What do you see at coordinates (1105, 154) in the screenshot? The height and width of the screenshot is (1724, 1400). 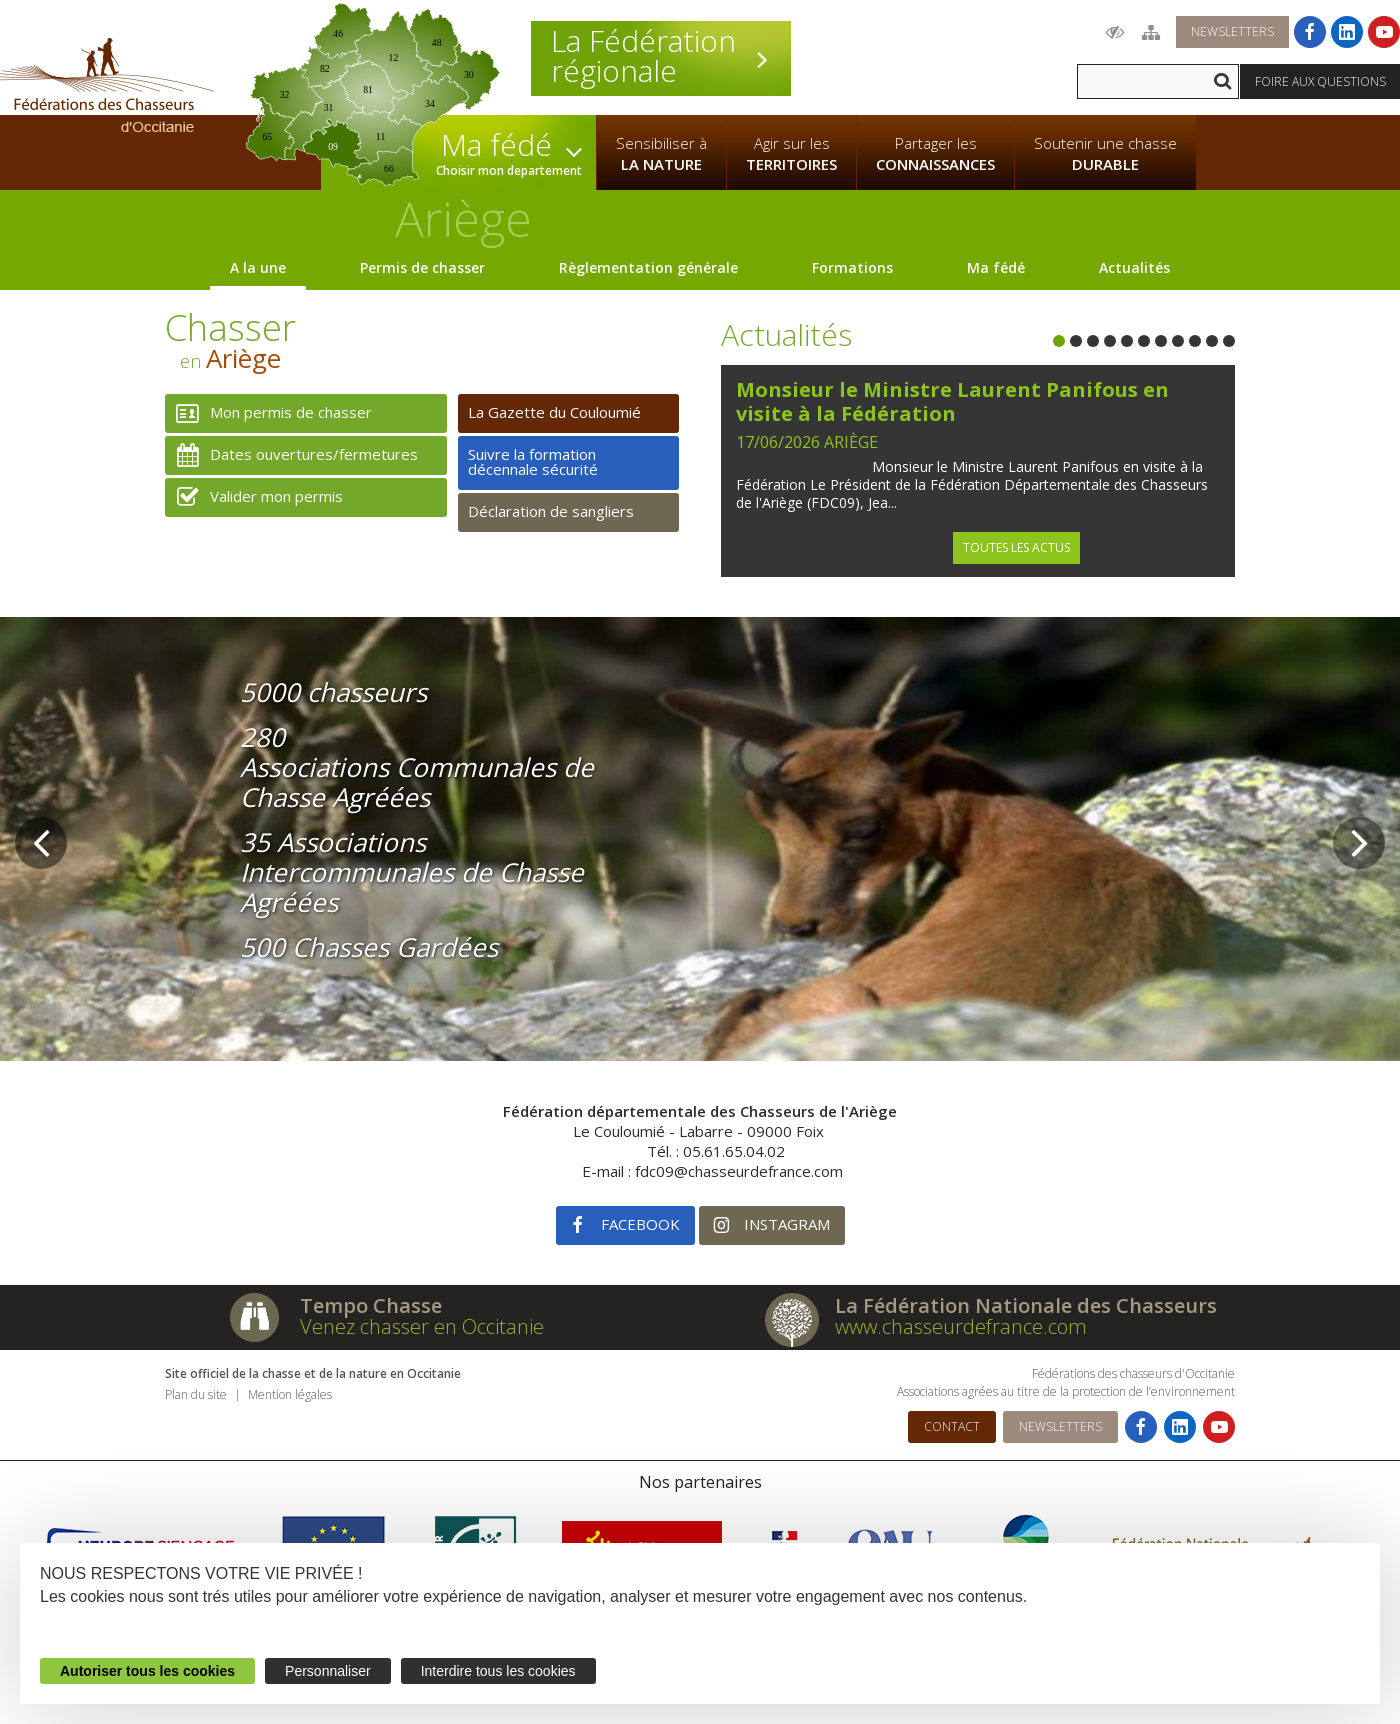 I see `Soutenir une chasse` at bounding box center [1105, 154].